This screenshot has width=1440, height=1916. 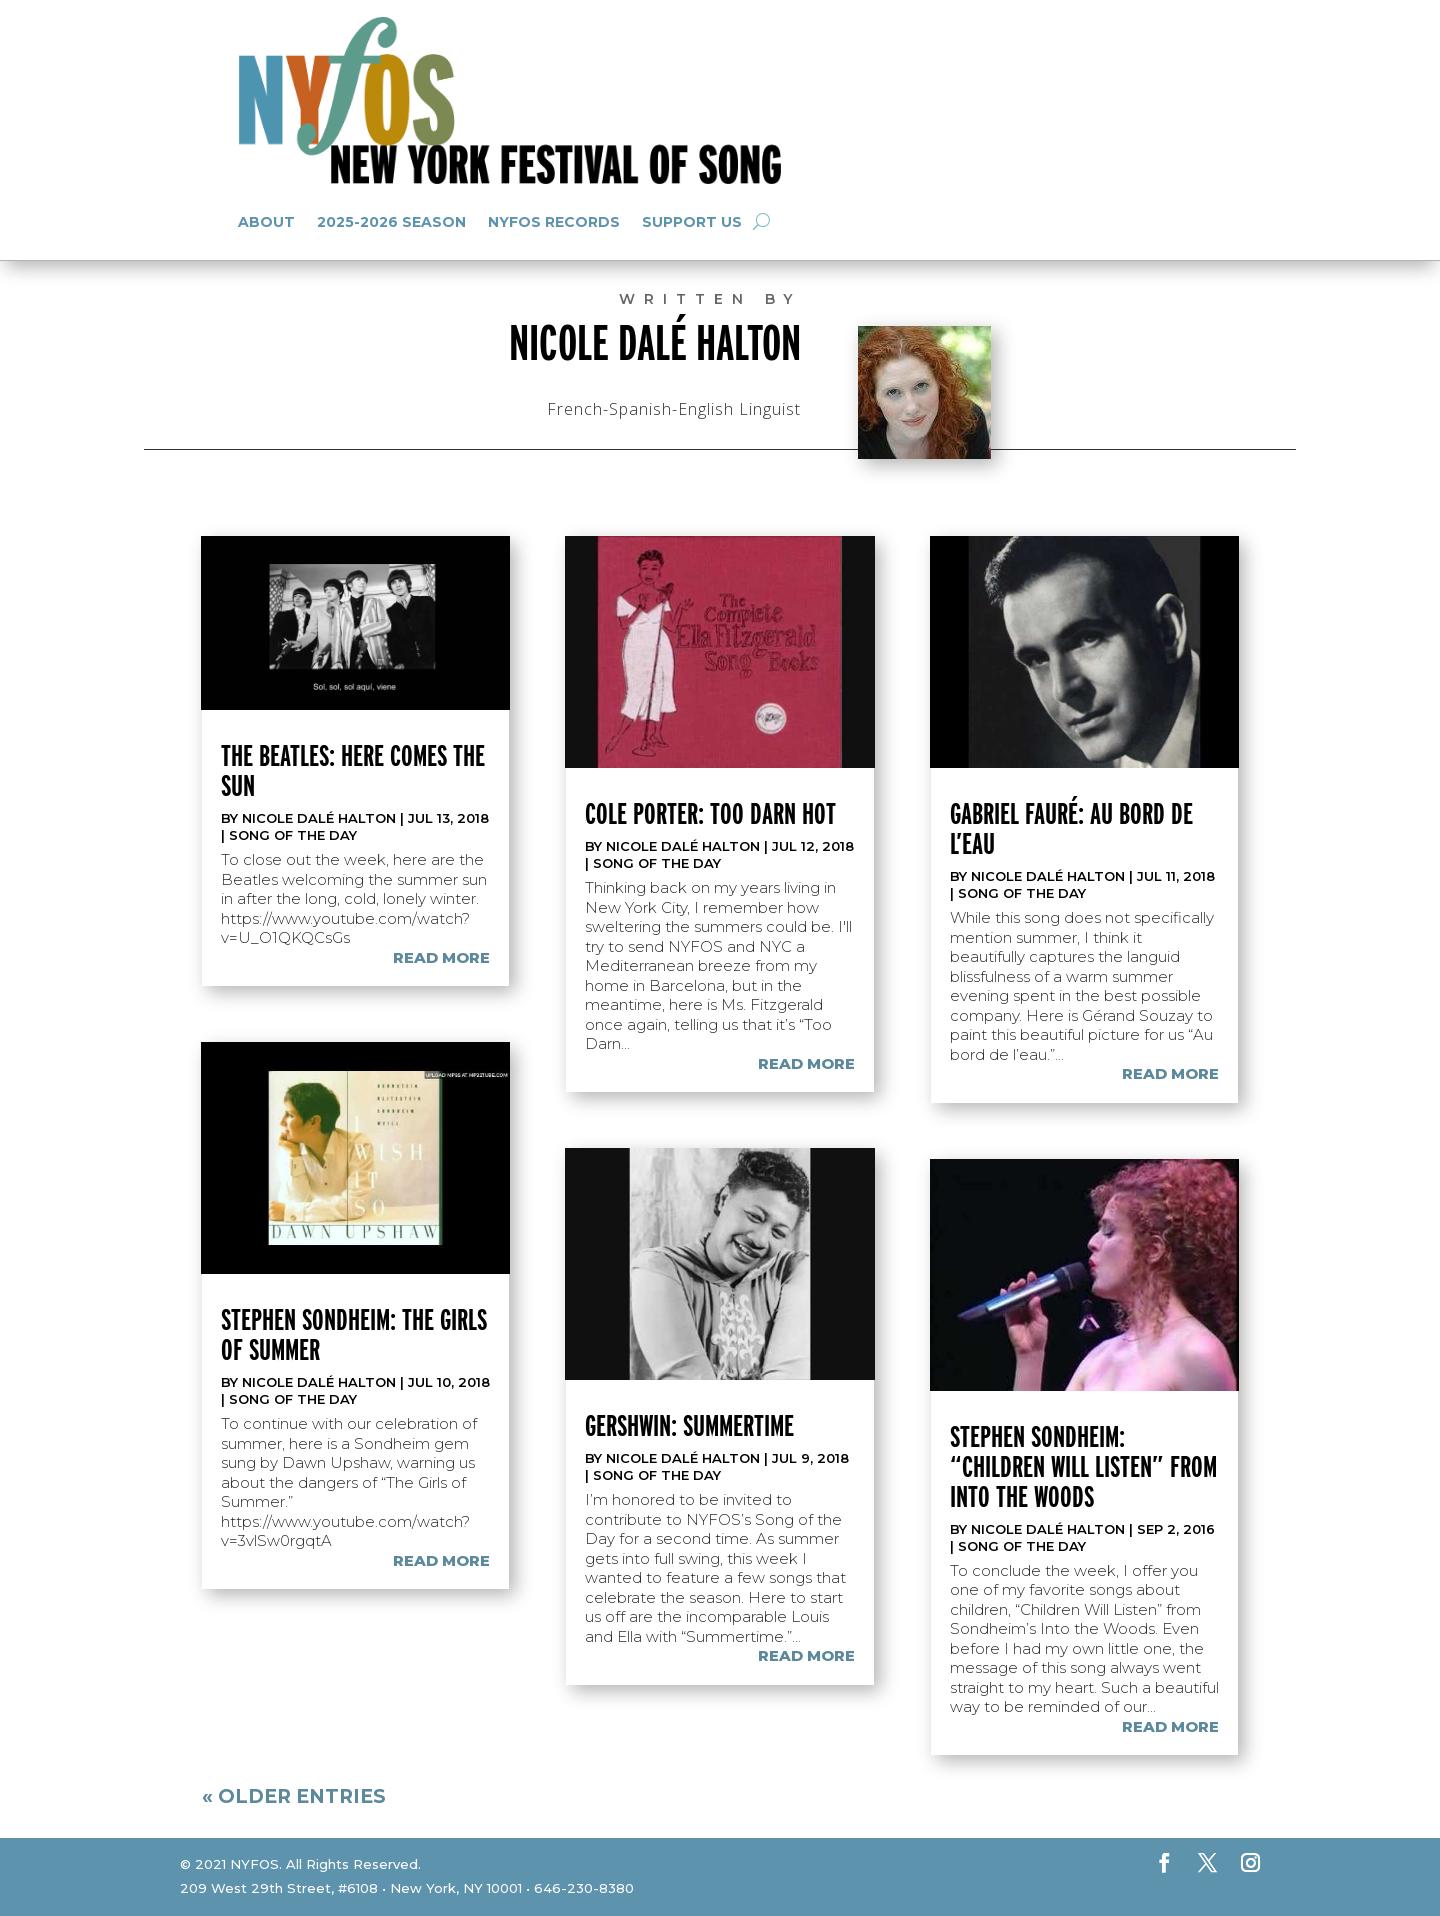 I want to click on Song of the Day, so click(x=293, y=835).